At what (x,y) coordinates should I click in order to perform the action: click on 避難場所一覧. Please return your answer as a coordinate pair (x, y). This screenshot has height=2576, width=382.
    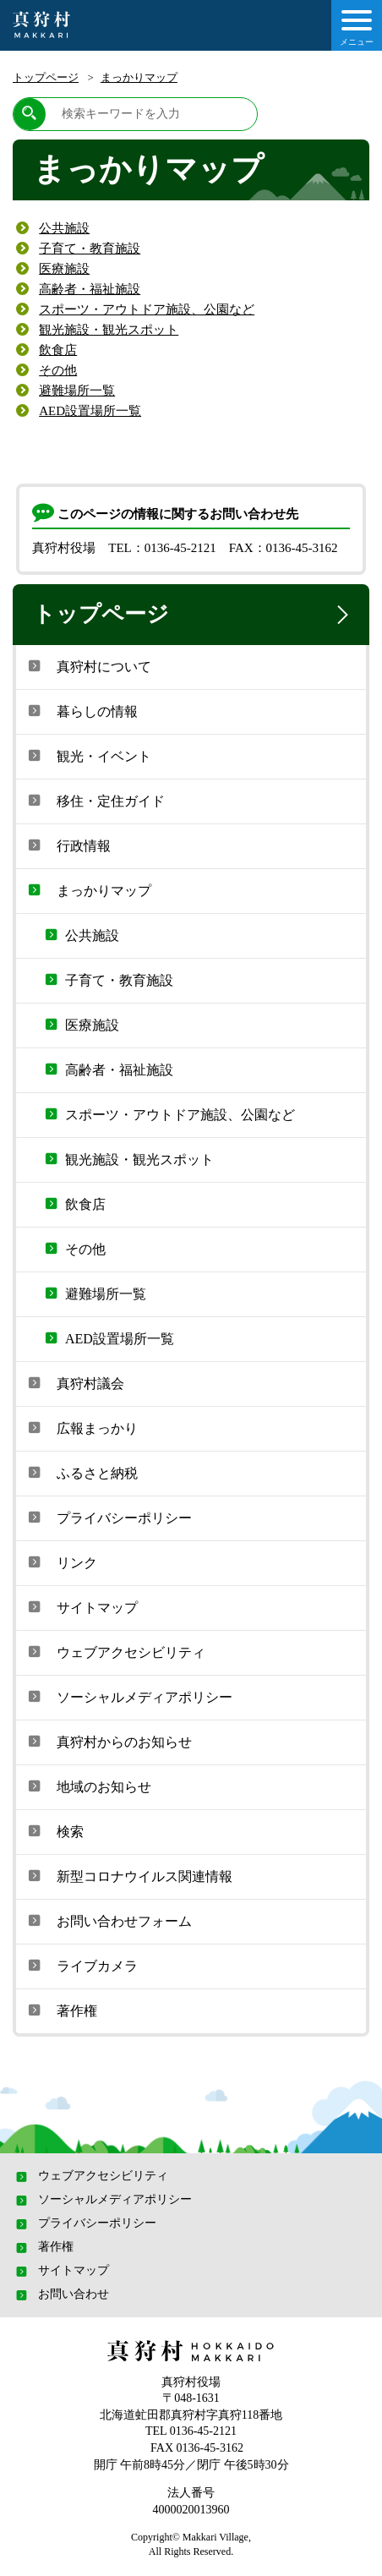
    Looking at the image, I should click on (77, 390).